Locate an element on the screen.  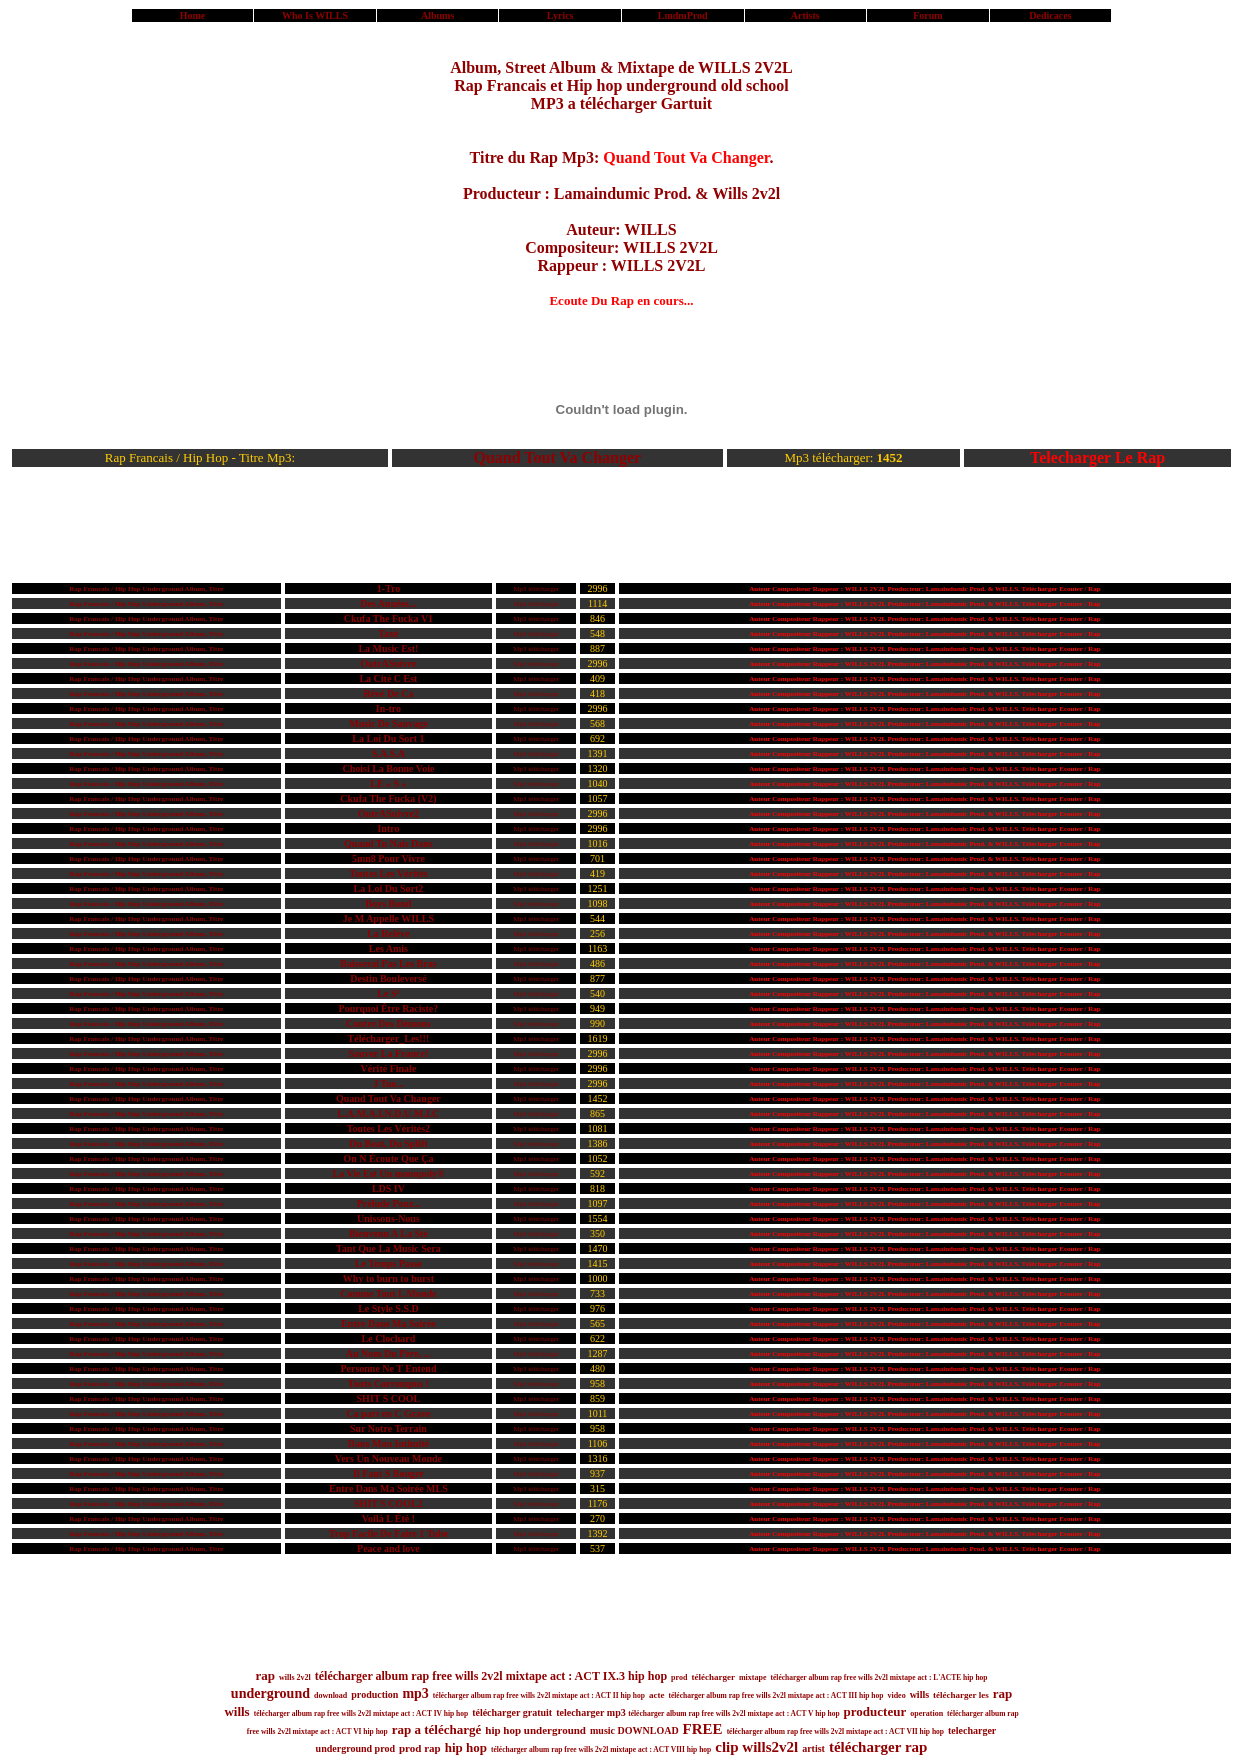
Entre Dans Ma Soirée MLS is located at coordinates (388, 1488).